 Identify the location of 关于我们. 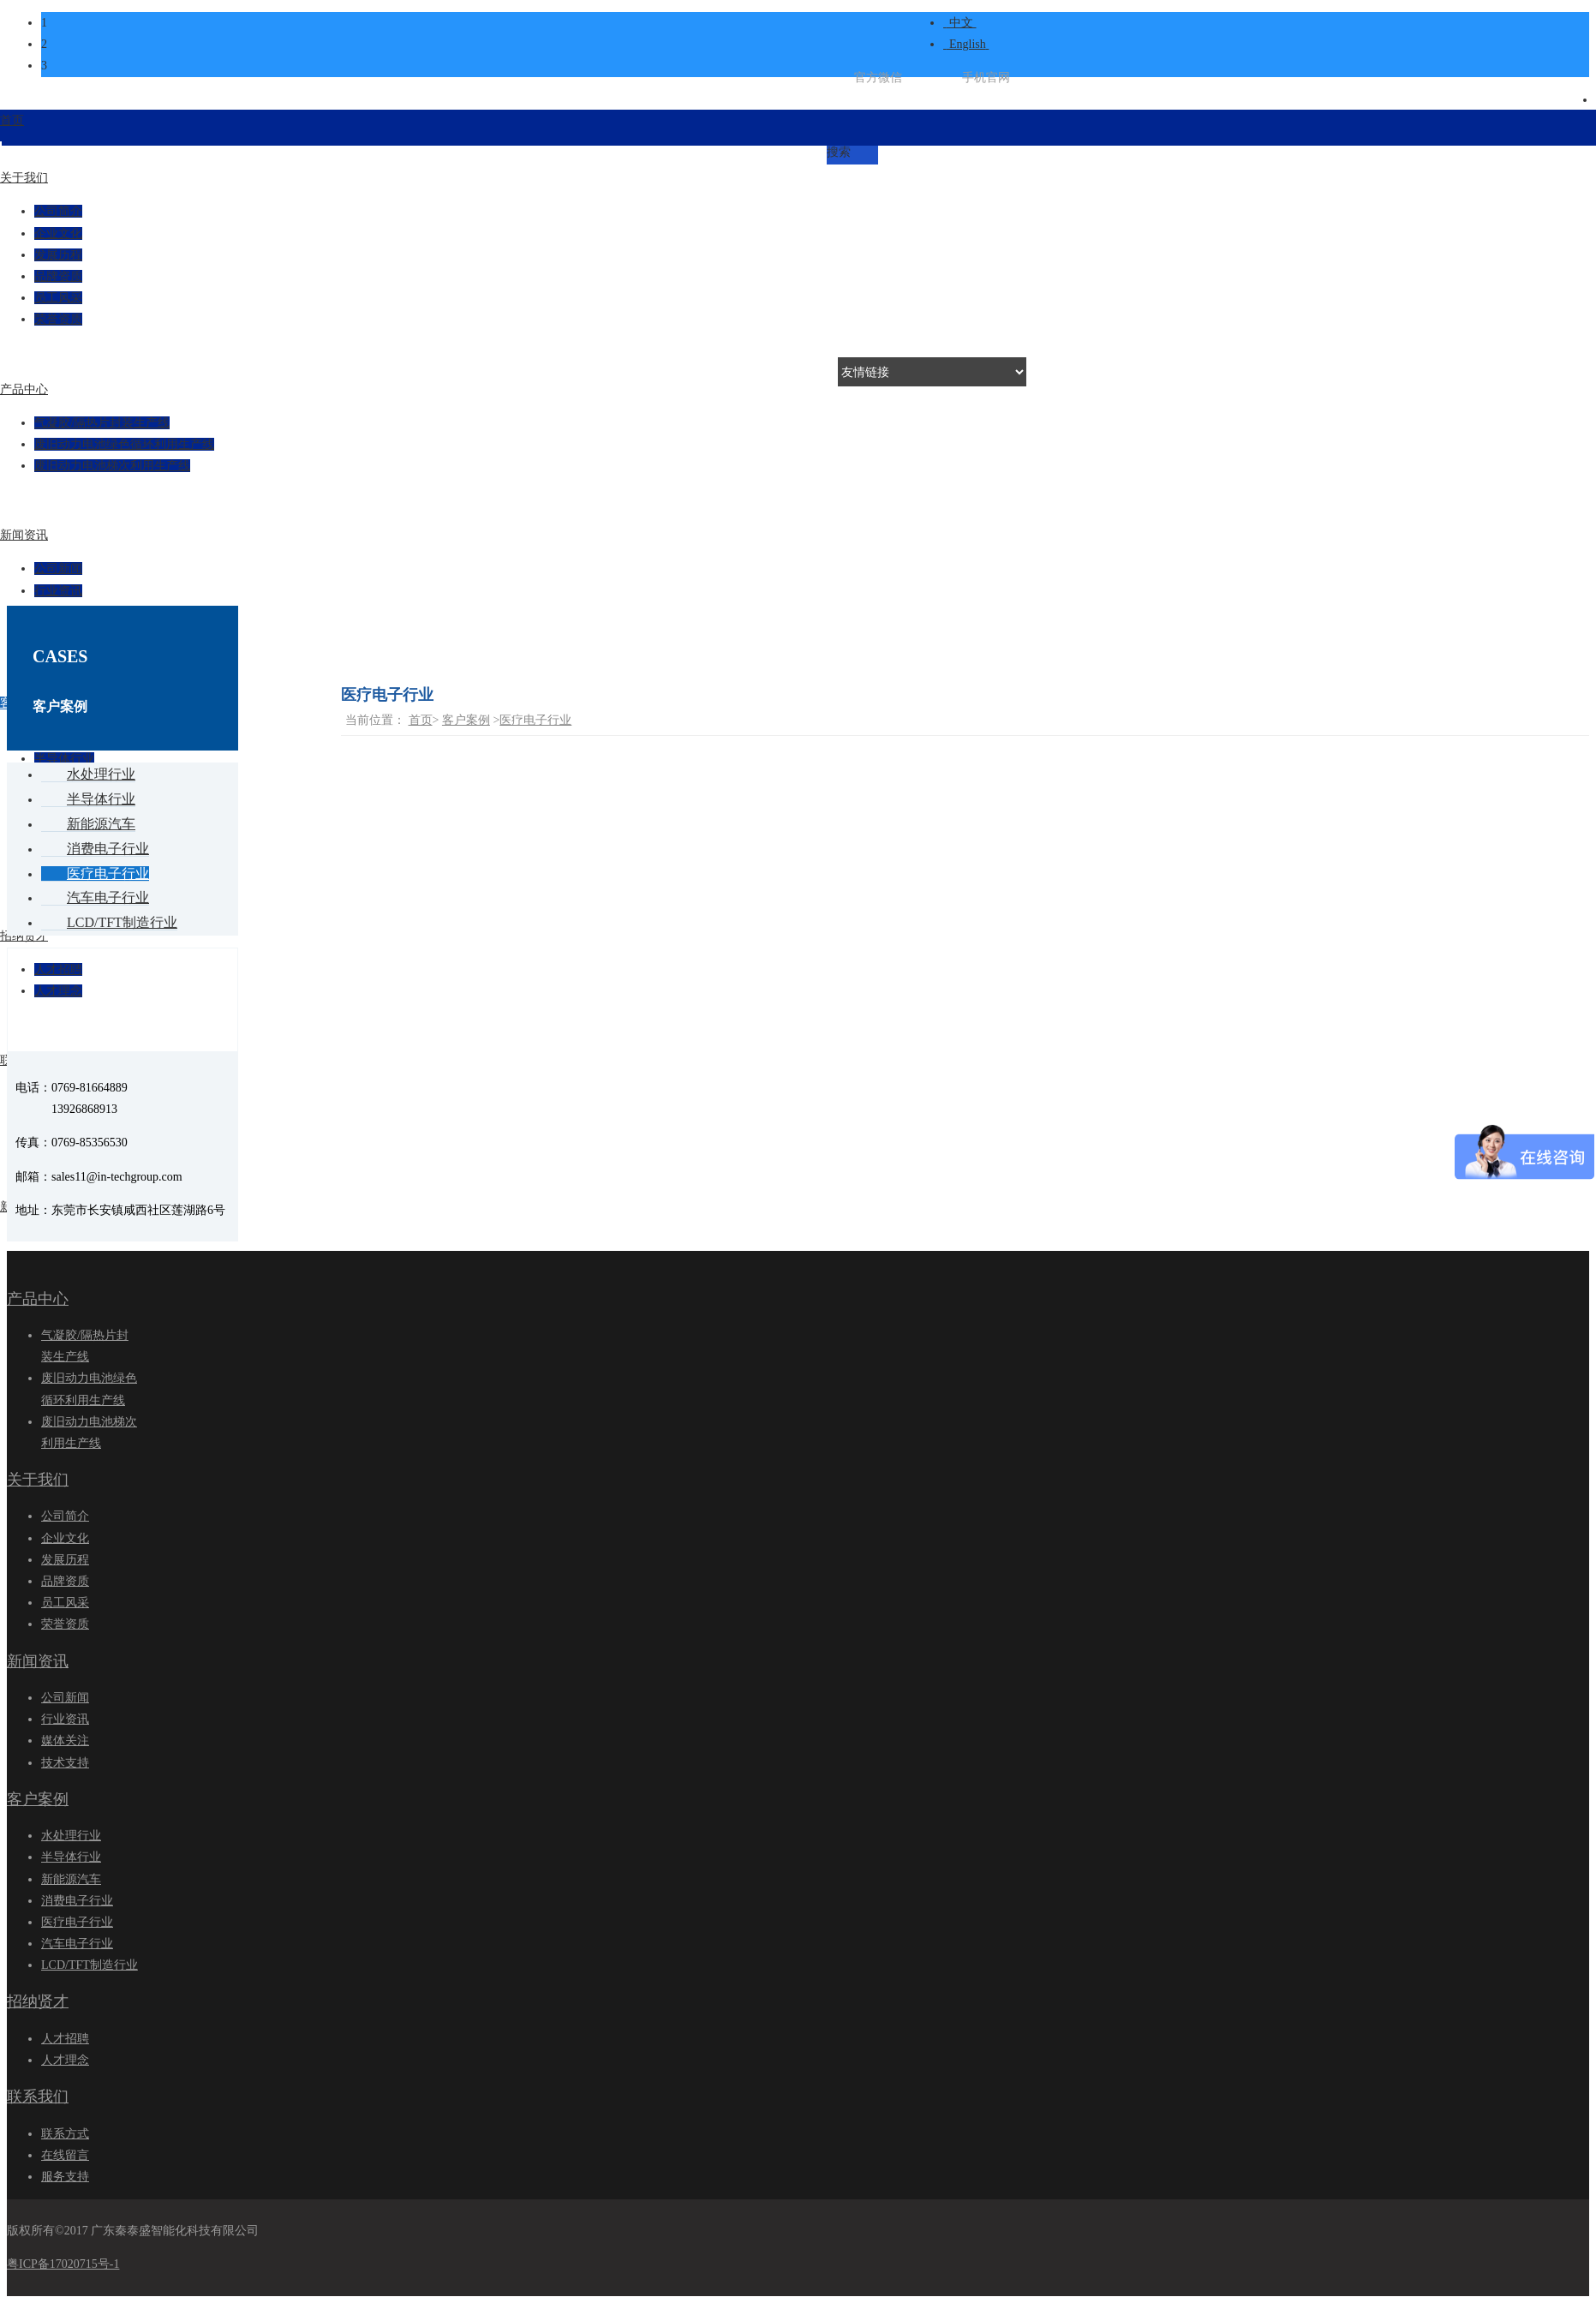
(38, 1479).